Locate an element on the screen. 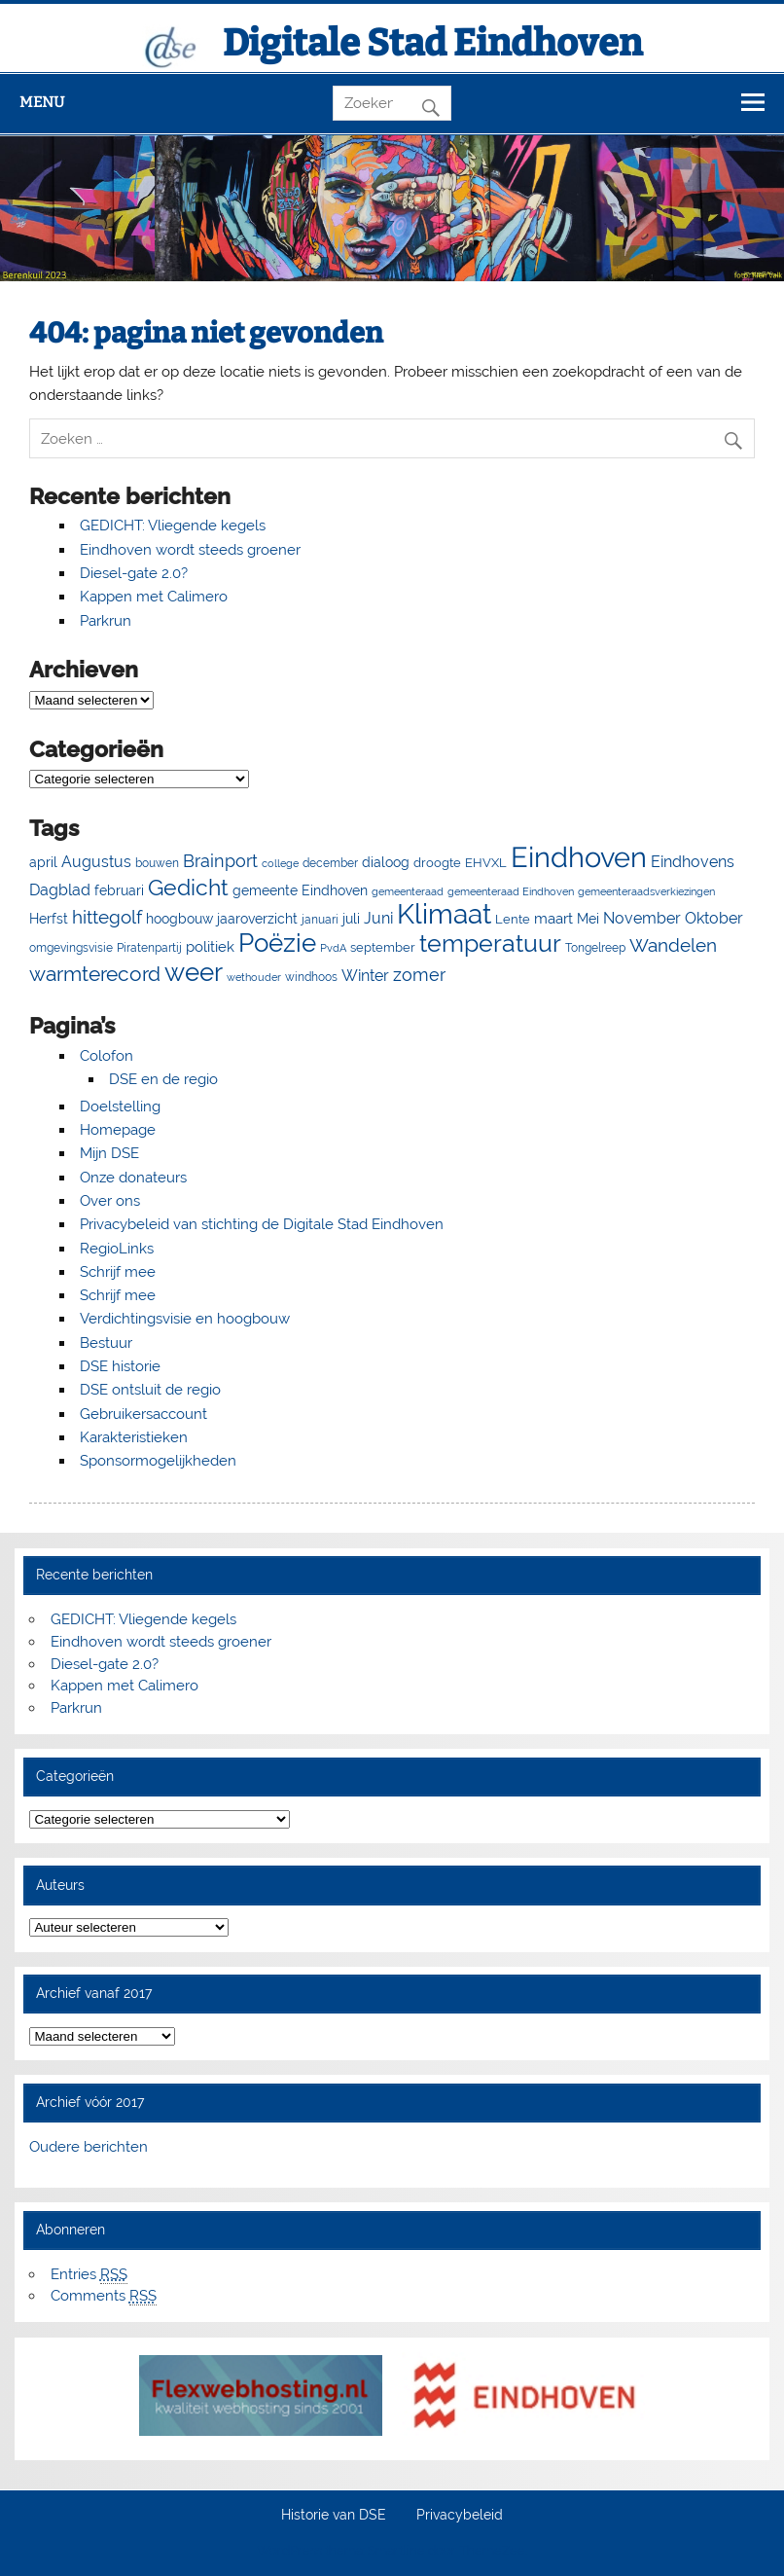 Image resolution: width=784 pixels, height=2576 pixels. windhoos [windhoos (6 items)] is located at coordinates (311, 976).